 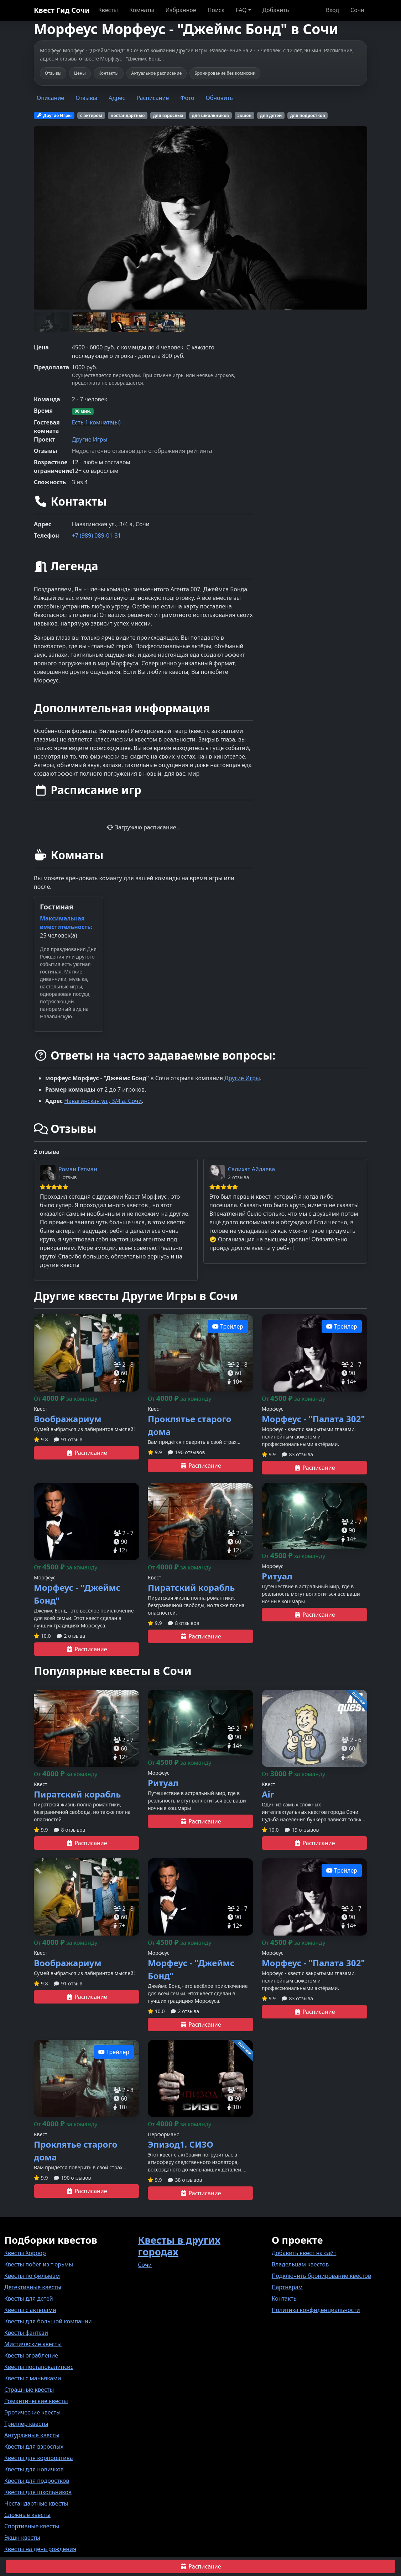 I want to click on Фото, so click(x=187, y=98).